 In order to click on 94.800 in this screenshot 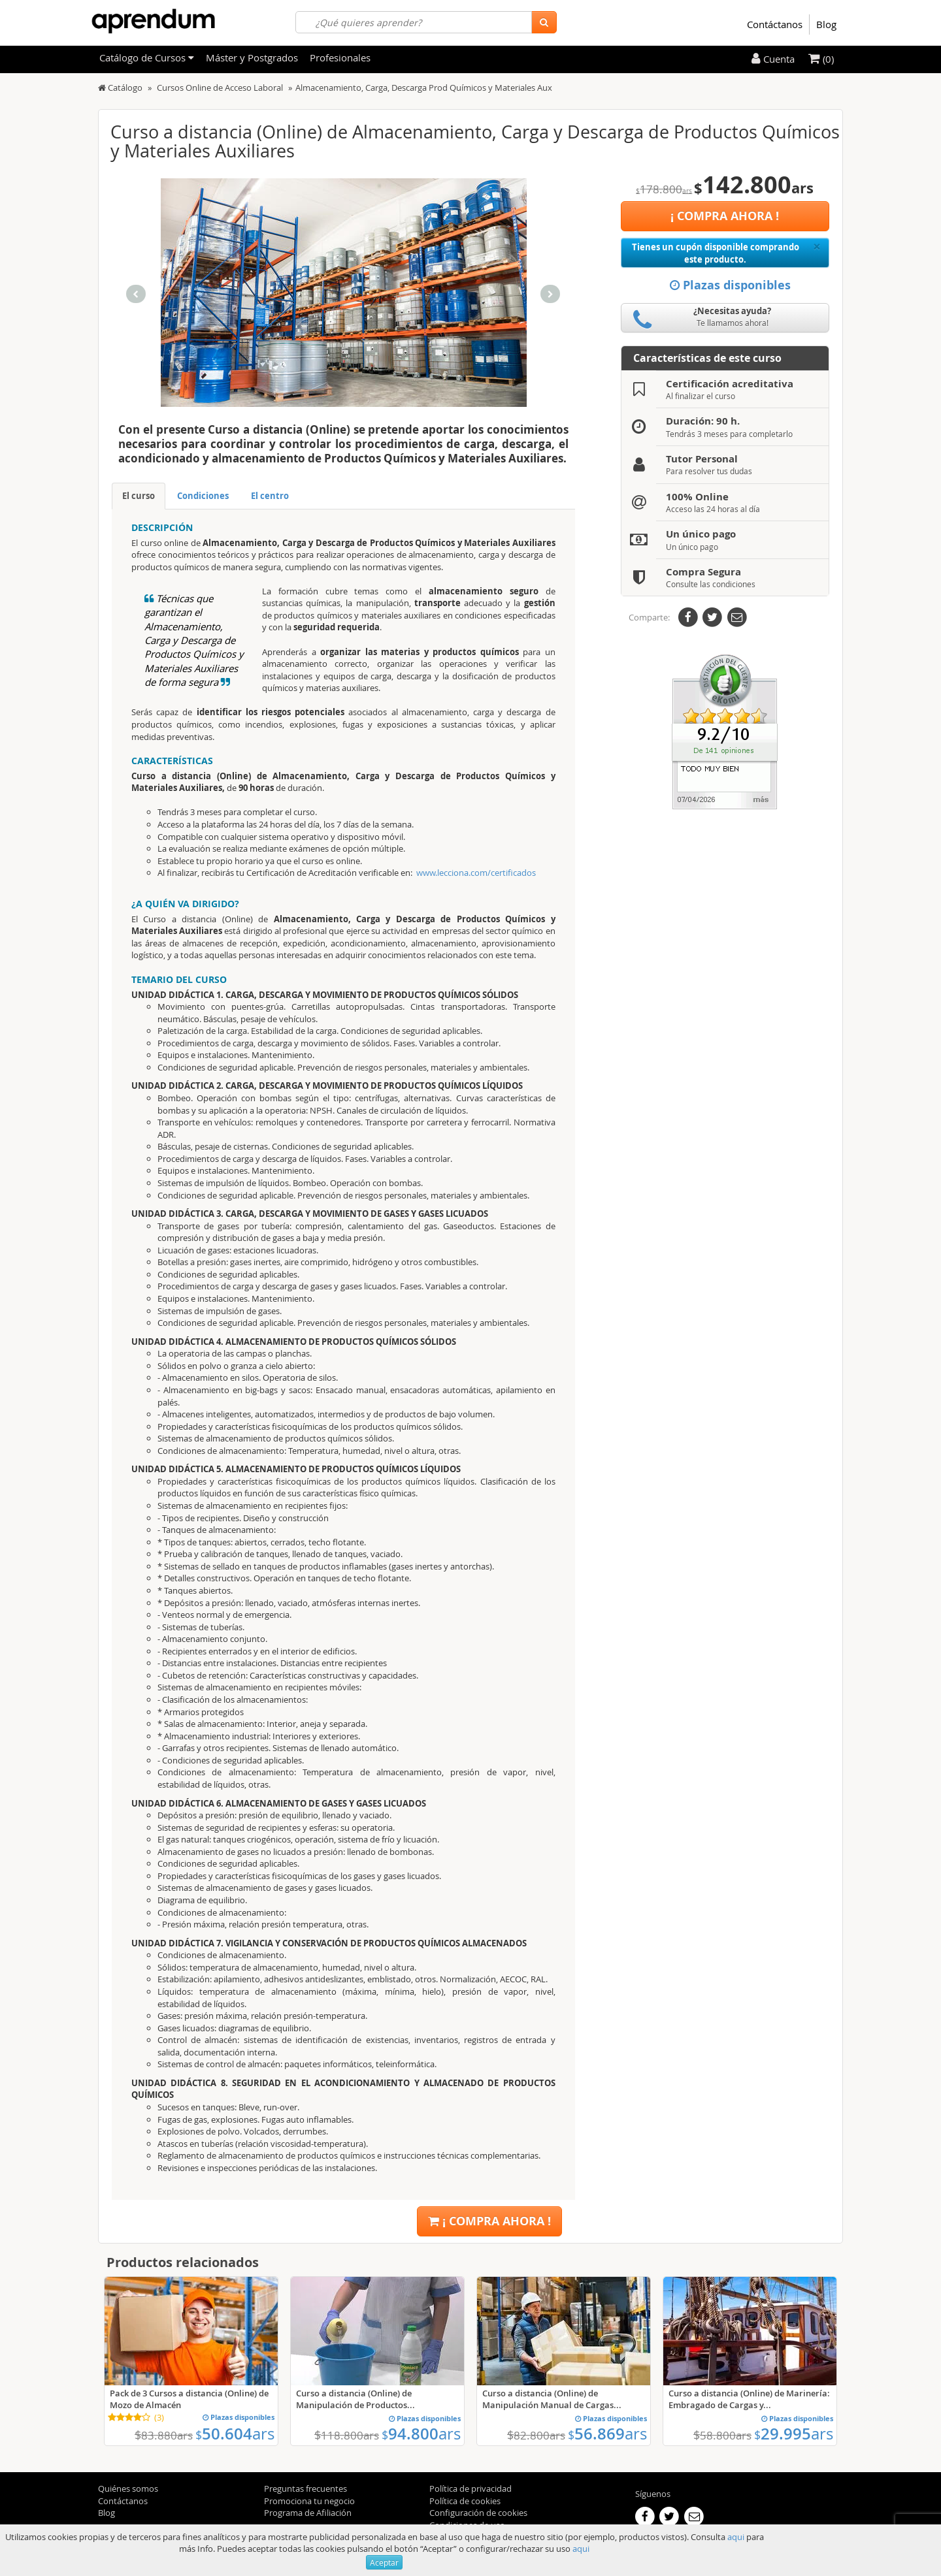, I will do `click(421, 2433)`.